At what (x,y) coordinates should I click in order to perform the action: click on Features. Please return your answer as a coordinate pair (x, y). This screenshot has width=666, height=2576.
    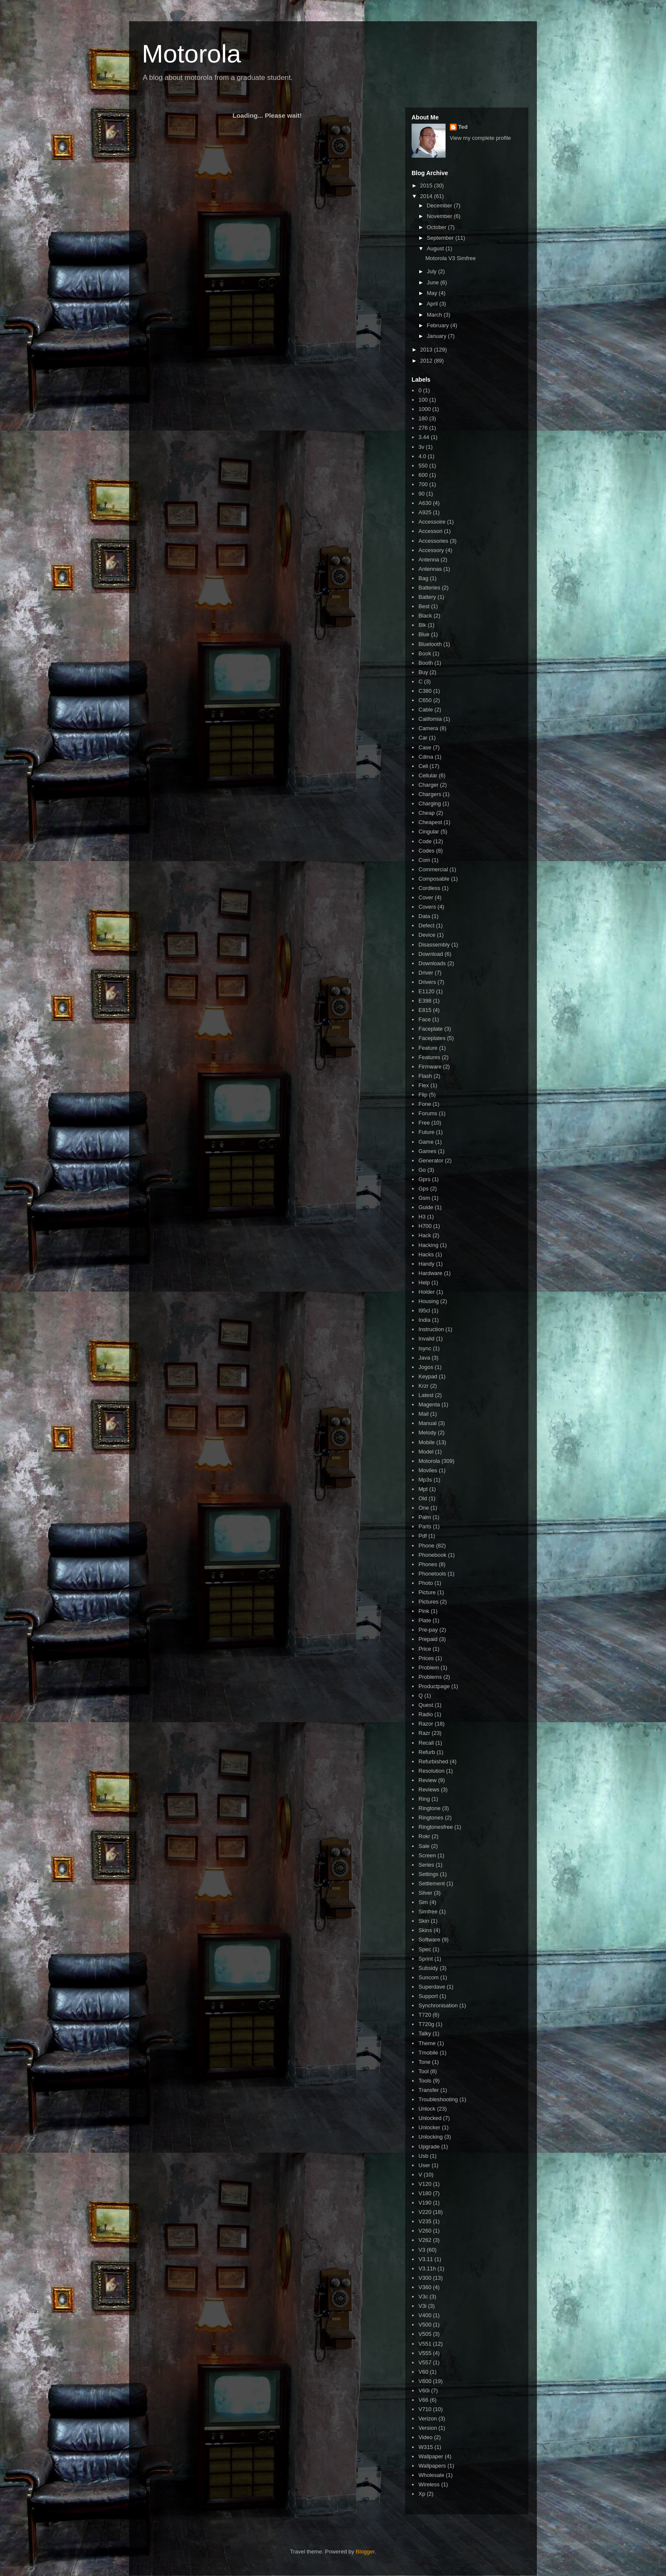
    Looking at the image, I should click on (429, 1057).